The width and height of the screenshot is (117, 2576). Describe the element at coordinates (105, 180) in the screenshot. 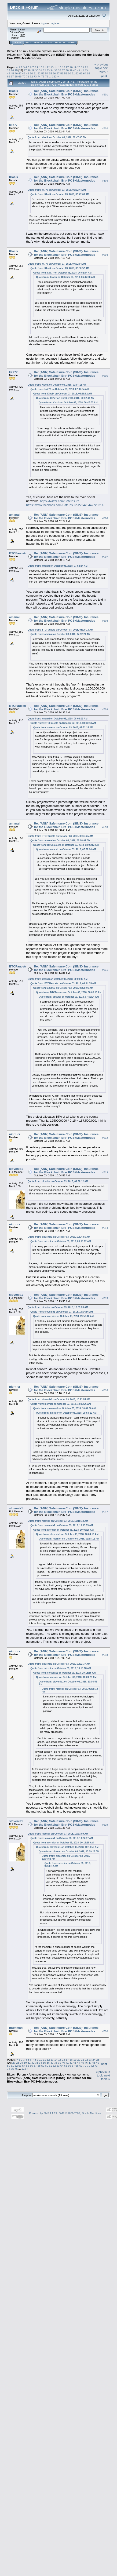

I see `#503` at that location.